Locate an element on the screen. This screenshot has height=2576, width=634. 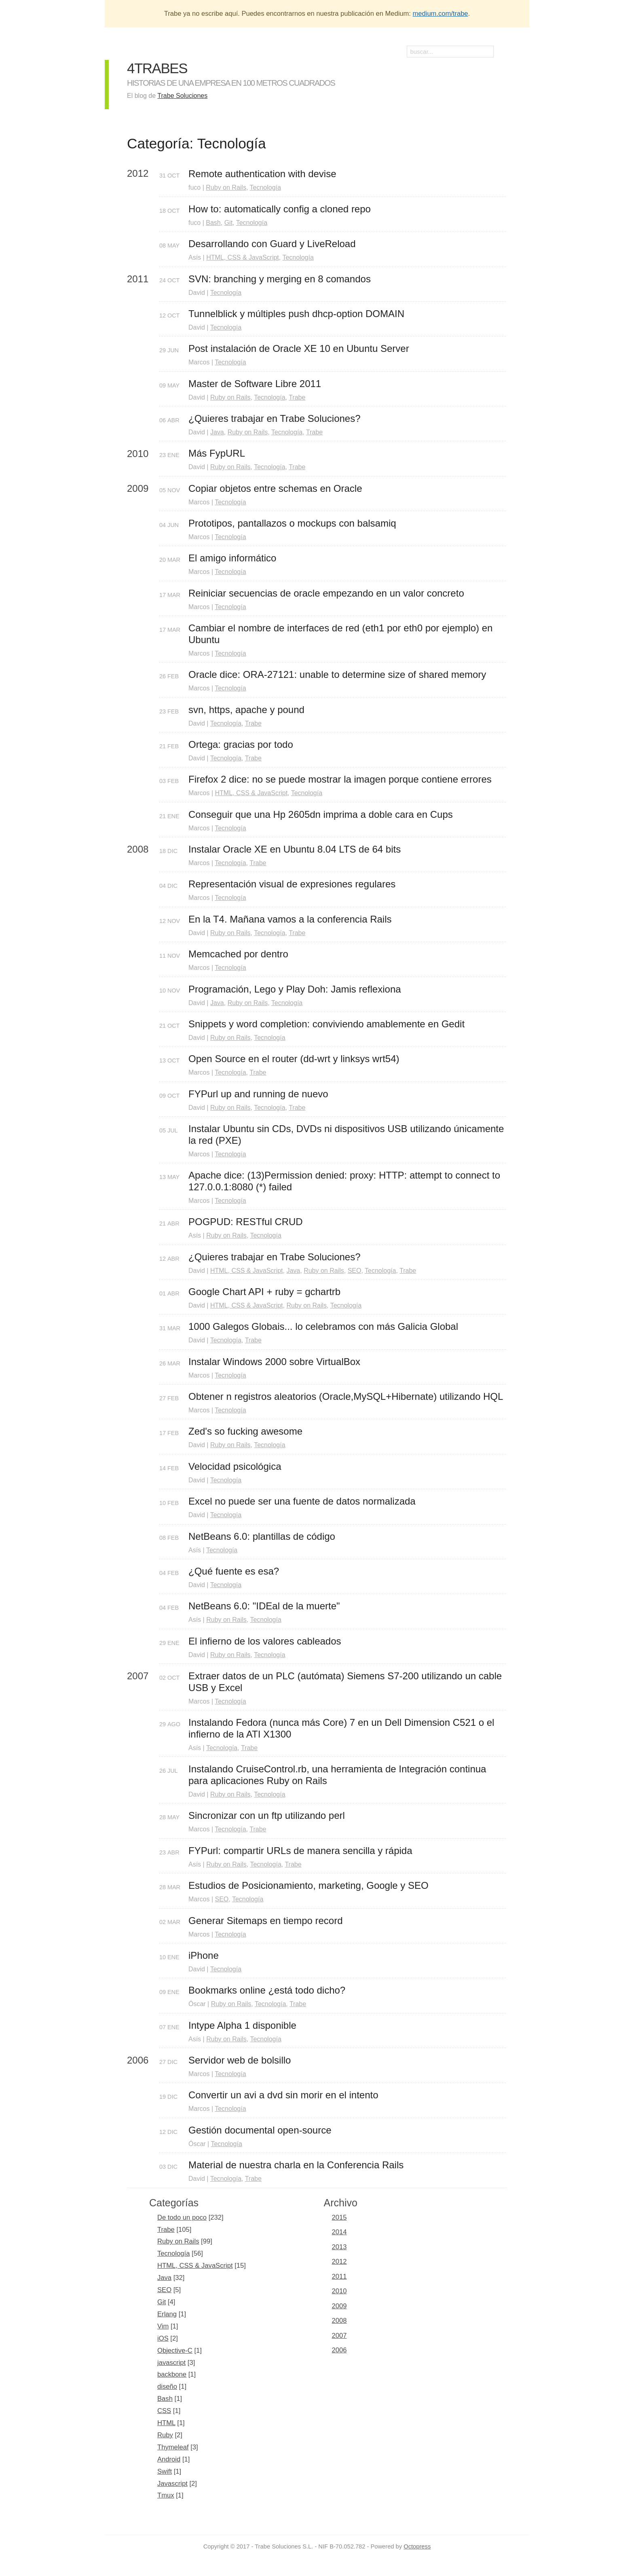
Oracle dice: ORA-27121: unable to determine size of shared memory is located at coordinates (337, 674).